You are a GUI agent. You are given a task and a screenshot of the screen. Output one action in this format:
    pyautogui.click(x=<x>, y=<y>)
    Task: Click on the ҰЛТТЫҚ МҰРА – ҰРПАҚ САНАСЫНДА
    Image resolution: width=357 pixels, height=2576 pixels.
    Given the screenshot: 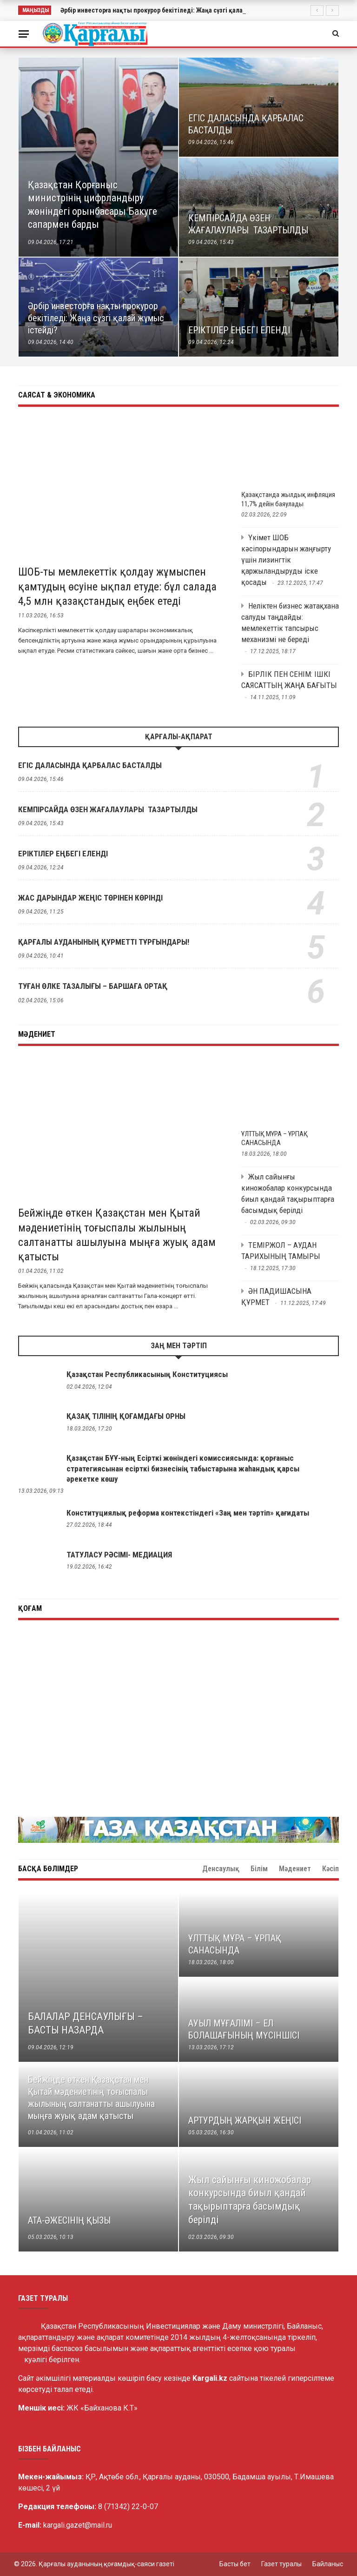 What is the action you would take?
    pyautogui.click(x=274, y=1138)
    